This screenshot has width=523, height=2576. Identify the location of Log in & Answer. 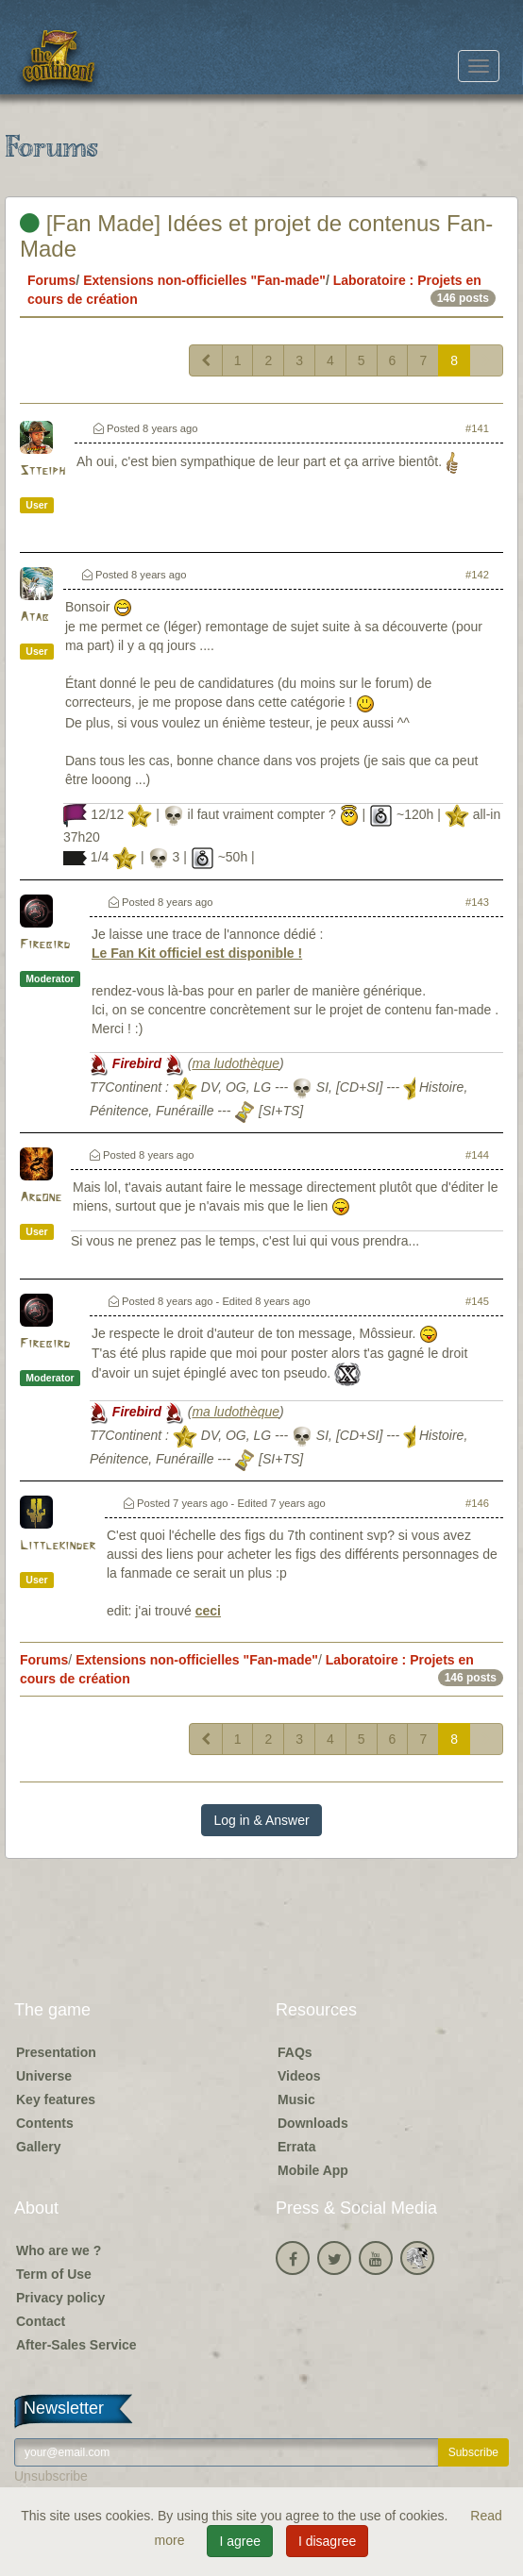
(261, 1820).